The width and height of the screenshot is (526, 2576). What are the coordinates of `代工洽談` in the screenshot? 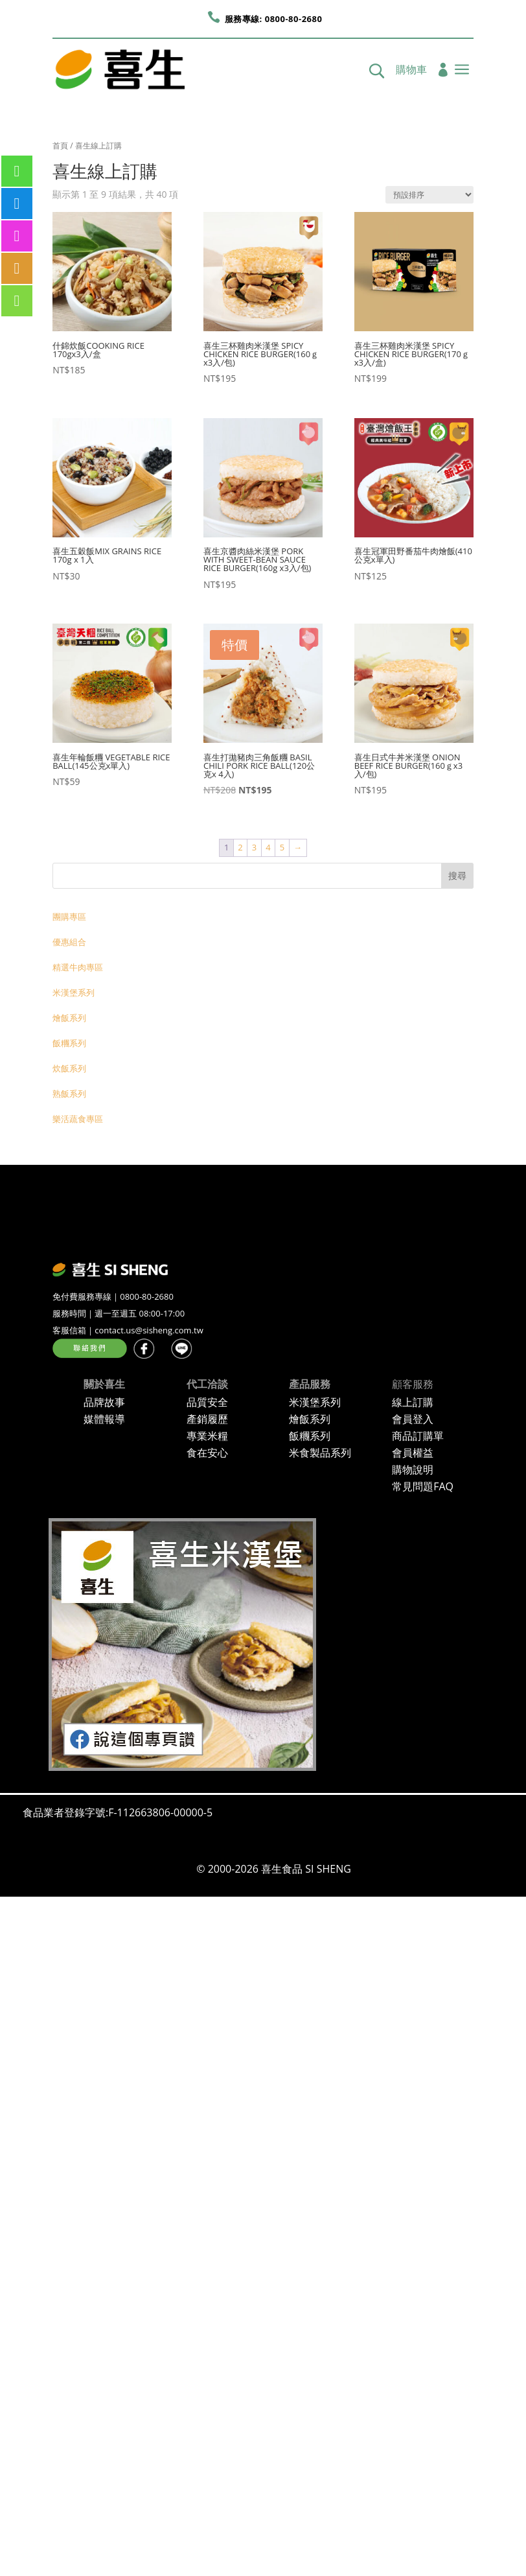 It's located at (207, 1384).